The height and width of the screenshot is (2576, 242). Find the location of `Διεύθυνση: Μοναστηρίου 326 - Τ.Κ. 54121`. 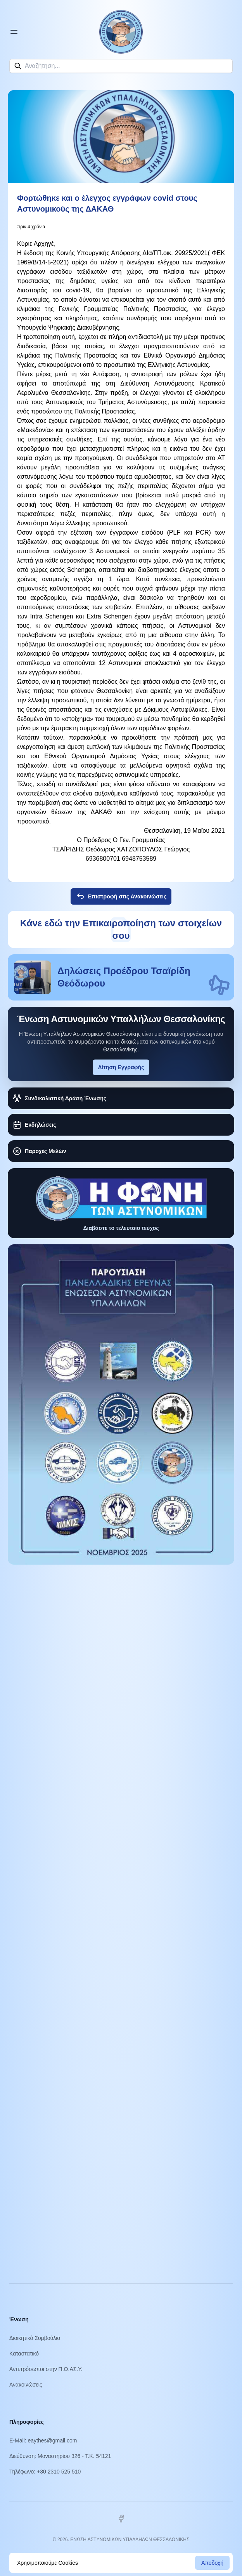

Διεύθυνση: Μοναστηρίου 326 - Τ.Κ. 54121 is located at coordinates (60, 2456).